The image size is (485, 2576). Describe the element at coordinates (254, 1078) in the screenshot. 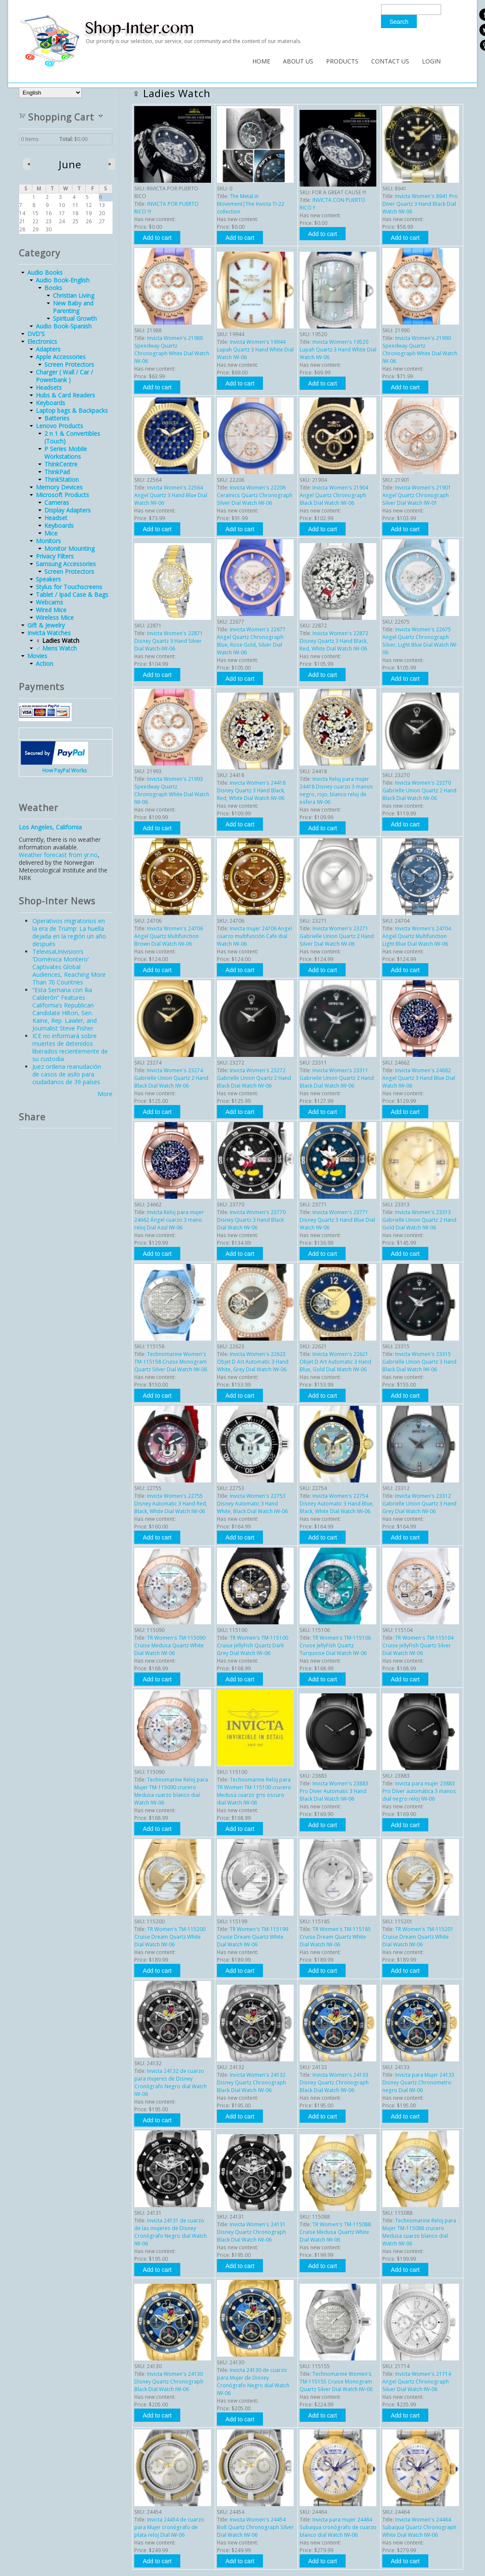

I see `Invicta Women's 23272 Gabrielle Union Quartz 2 Hand Black Dial Watch IW-06` at that location.